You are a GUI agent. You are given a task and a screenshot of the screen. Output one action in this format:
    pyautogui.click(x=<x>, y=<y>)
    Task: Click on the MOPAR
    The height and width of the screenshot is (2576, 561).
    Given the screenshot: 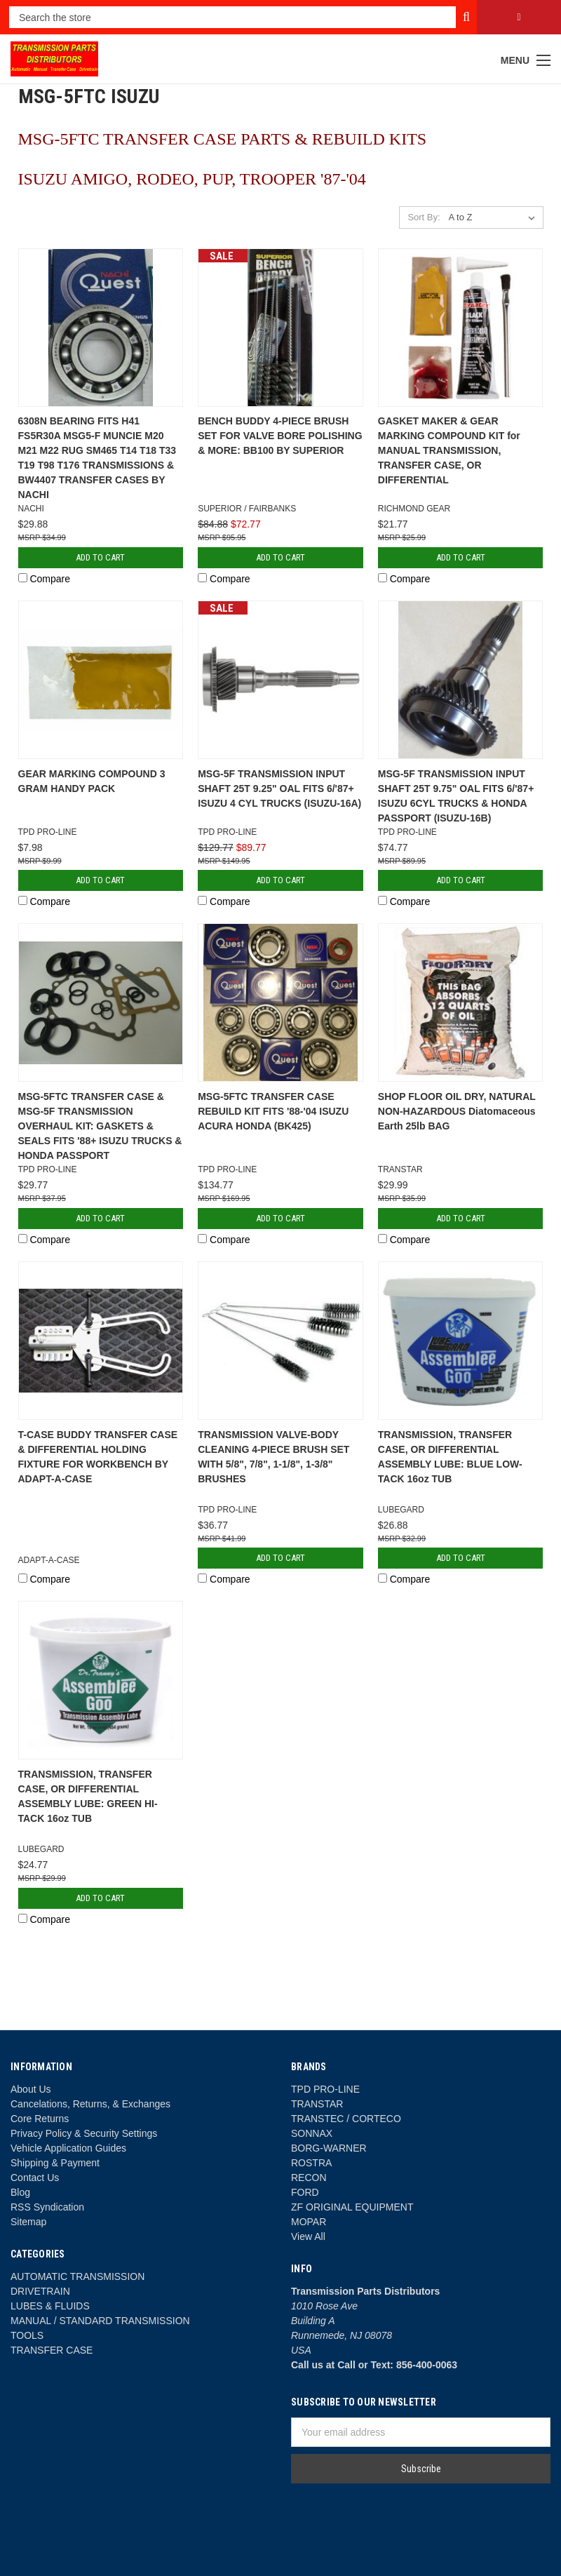 What is the action you would take?
    pyautogui.click(x=308, y=2221)
    